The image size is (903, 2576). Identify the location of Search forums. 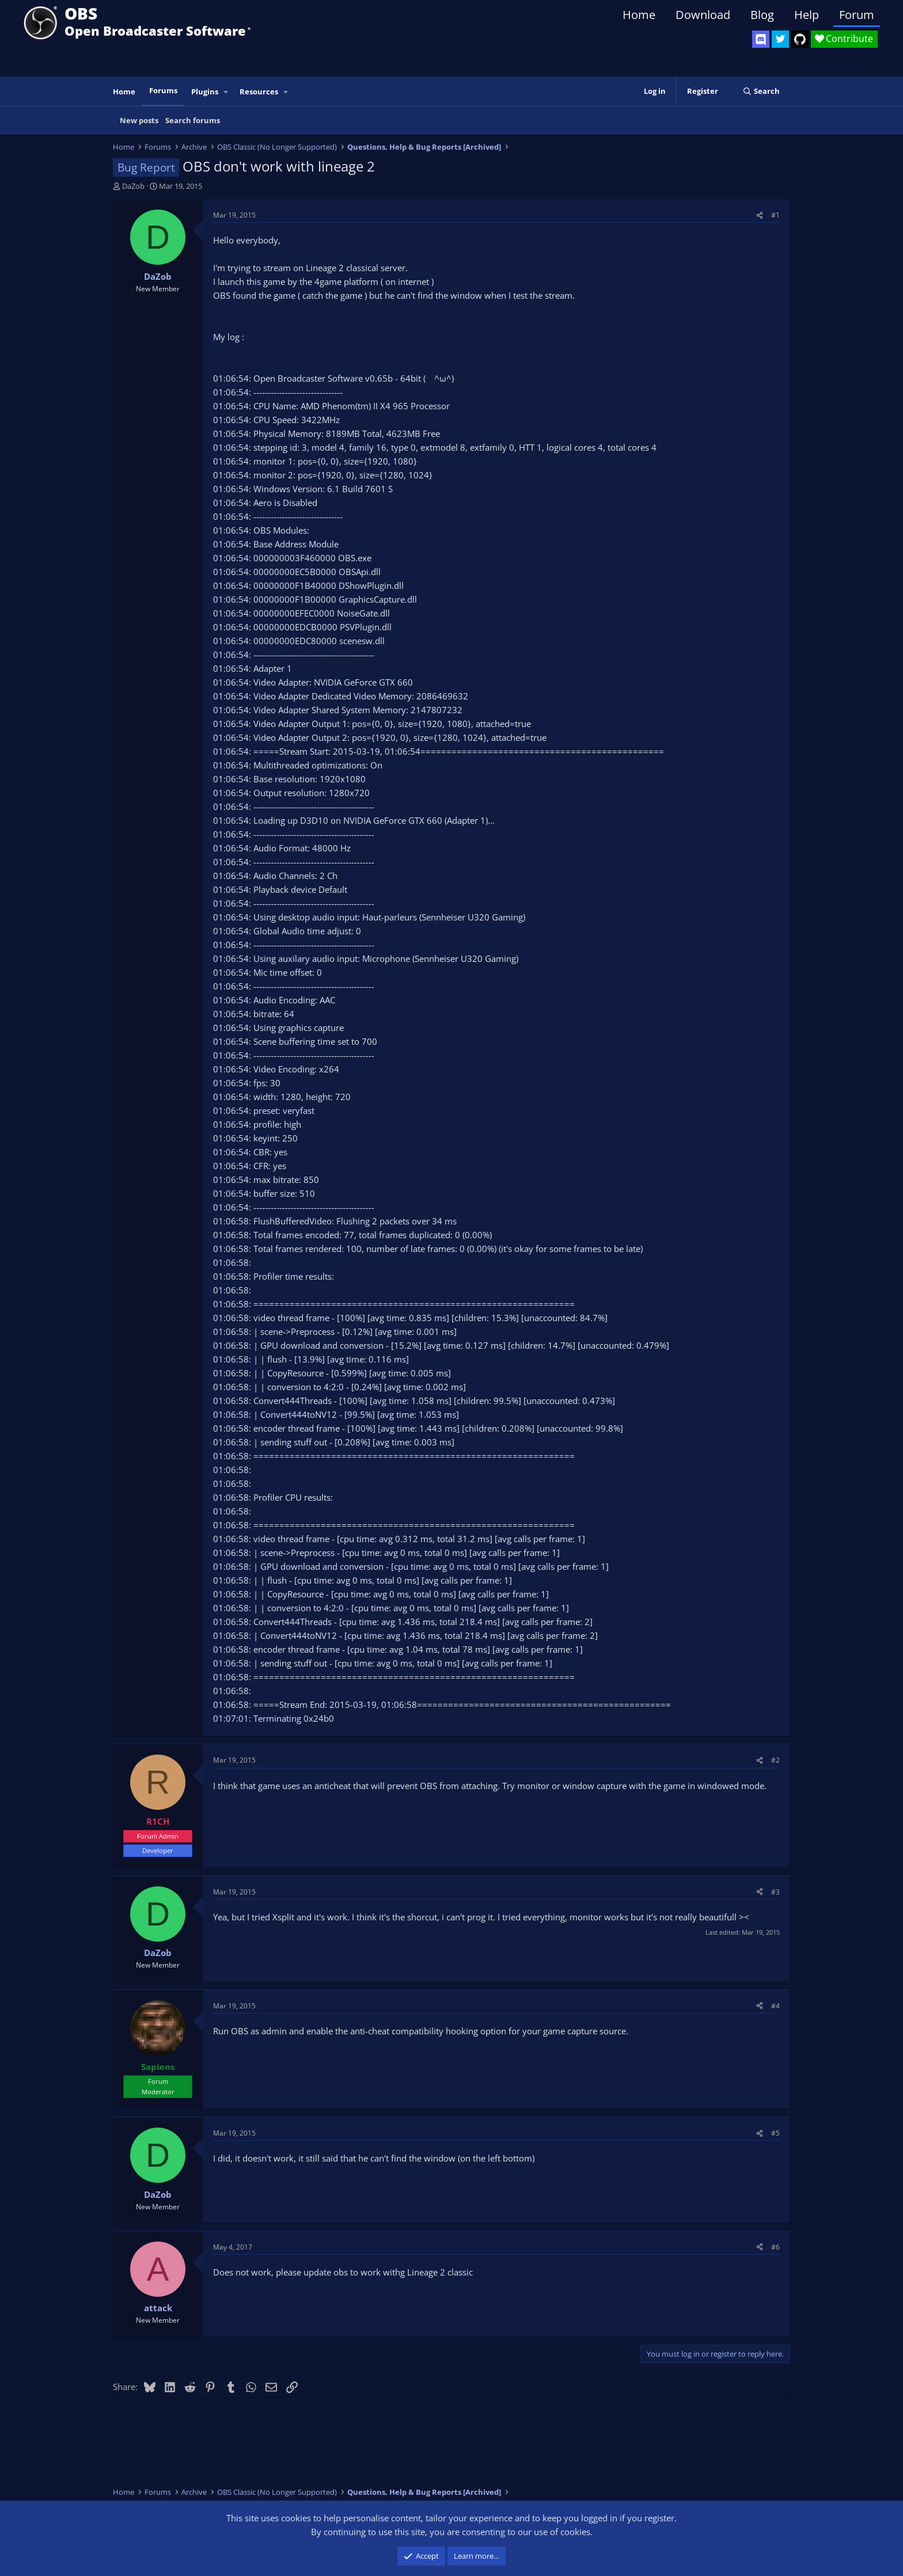
(192, 120).